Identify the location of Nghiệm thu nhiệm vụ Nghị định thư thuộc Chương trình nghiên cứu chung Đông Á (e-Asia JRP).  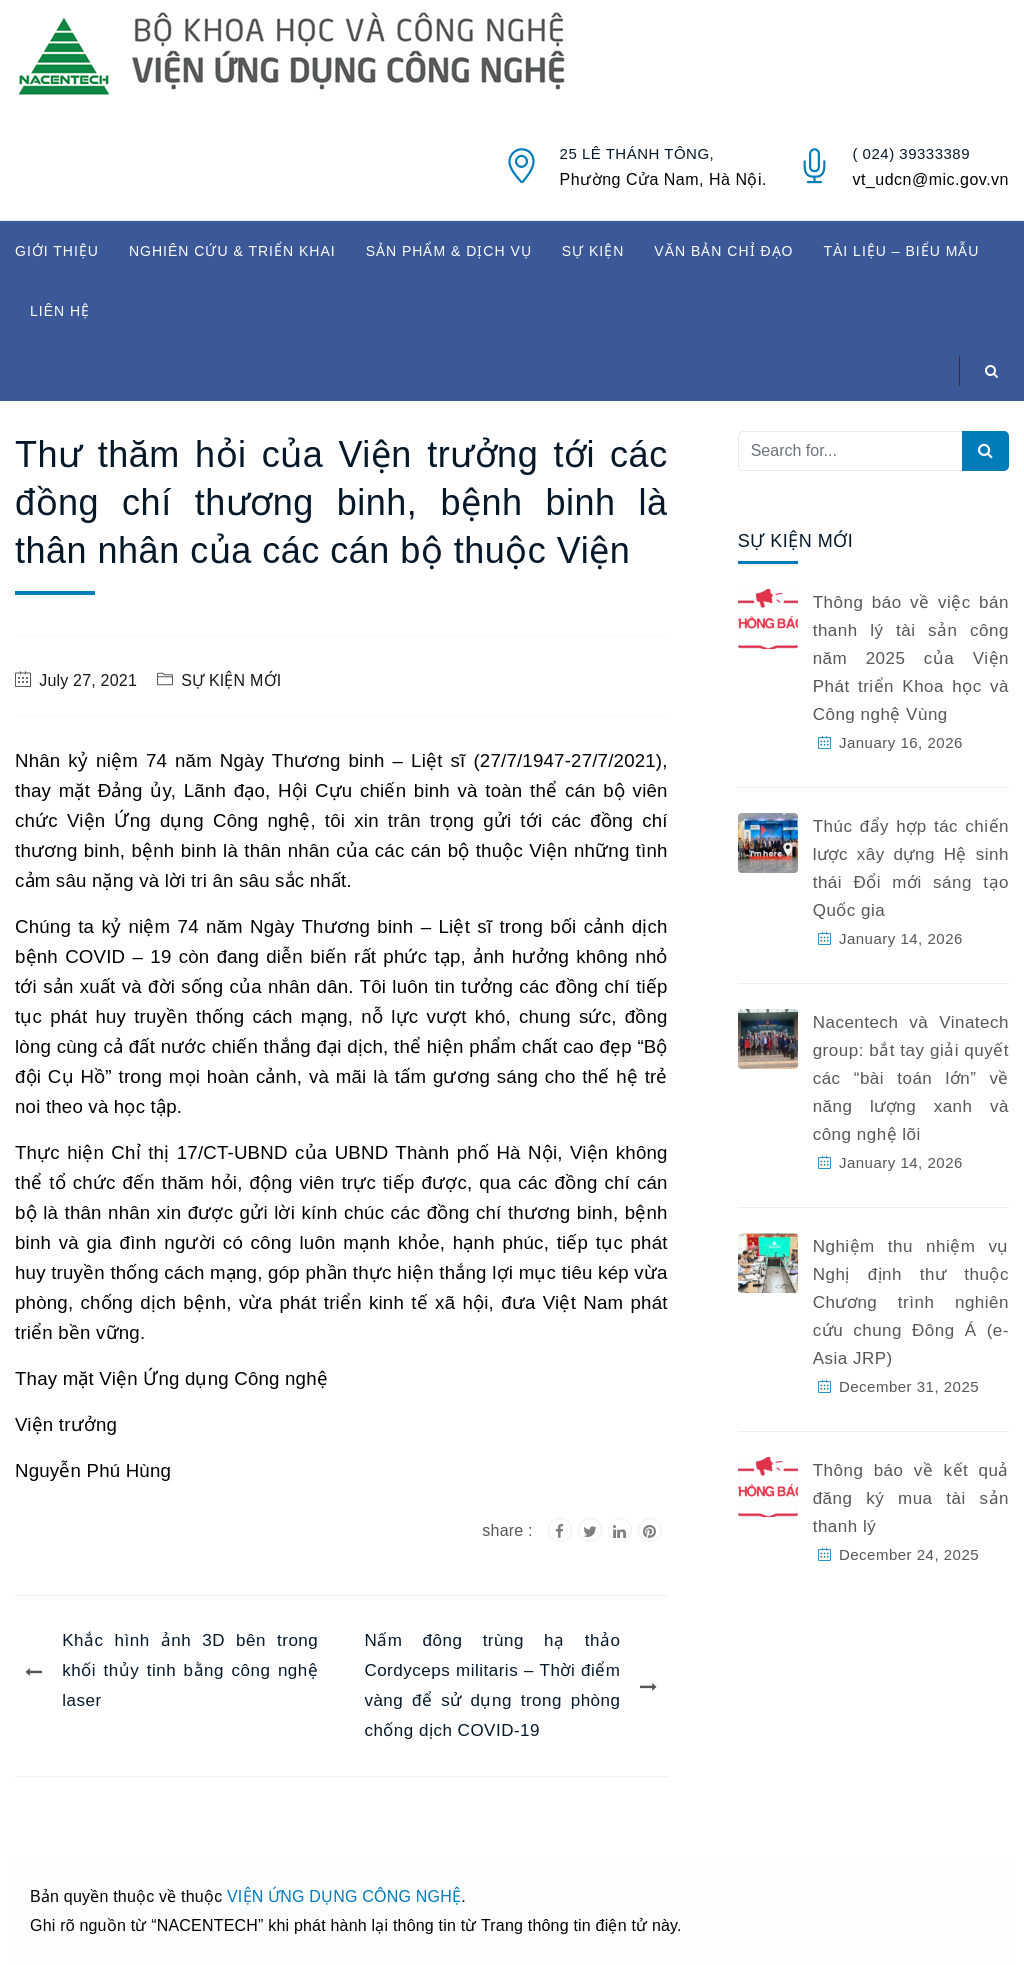
(911, 1302).